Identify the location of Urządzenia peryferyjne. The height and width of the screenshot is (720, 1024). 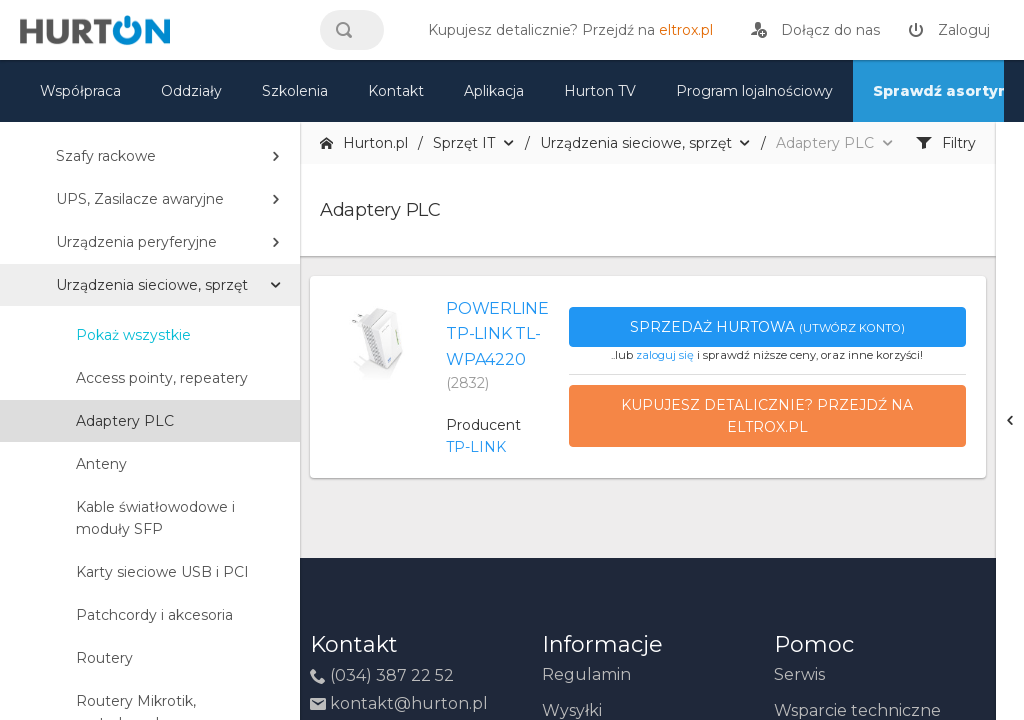
(136, 242).